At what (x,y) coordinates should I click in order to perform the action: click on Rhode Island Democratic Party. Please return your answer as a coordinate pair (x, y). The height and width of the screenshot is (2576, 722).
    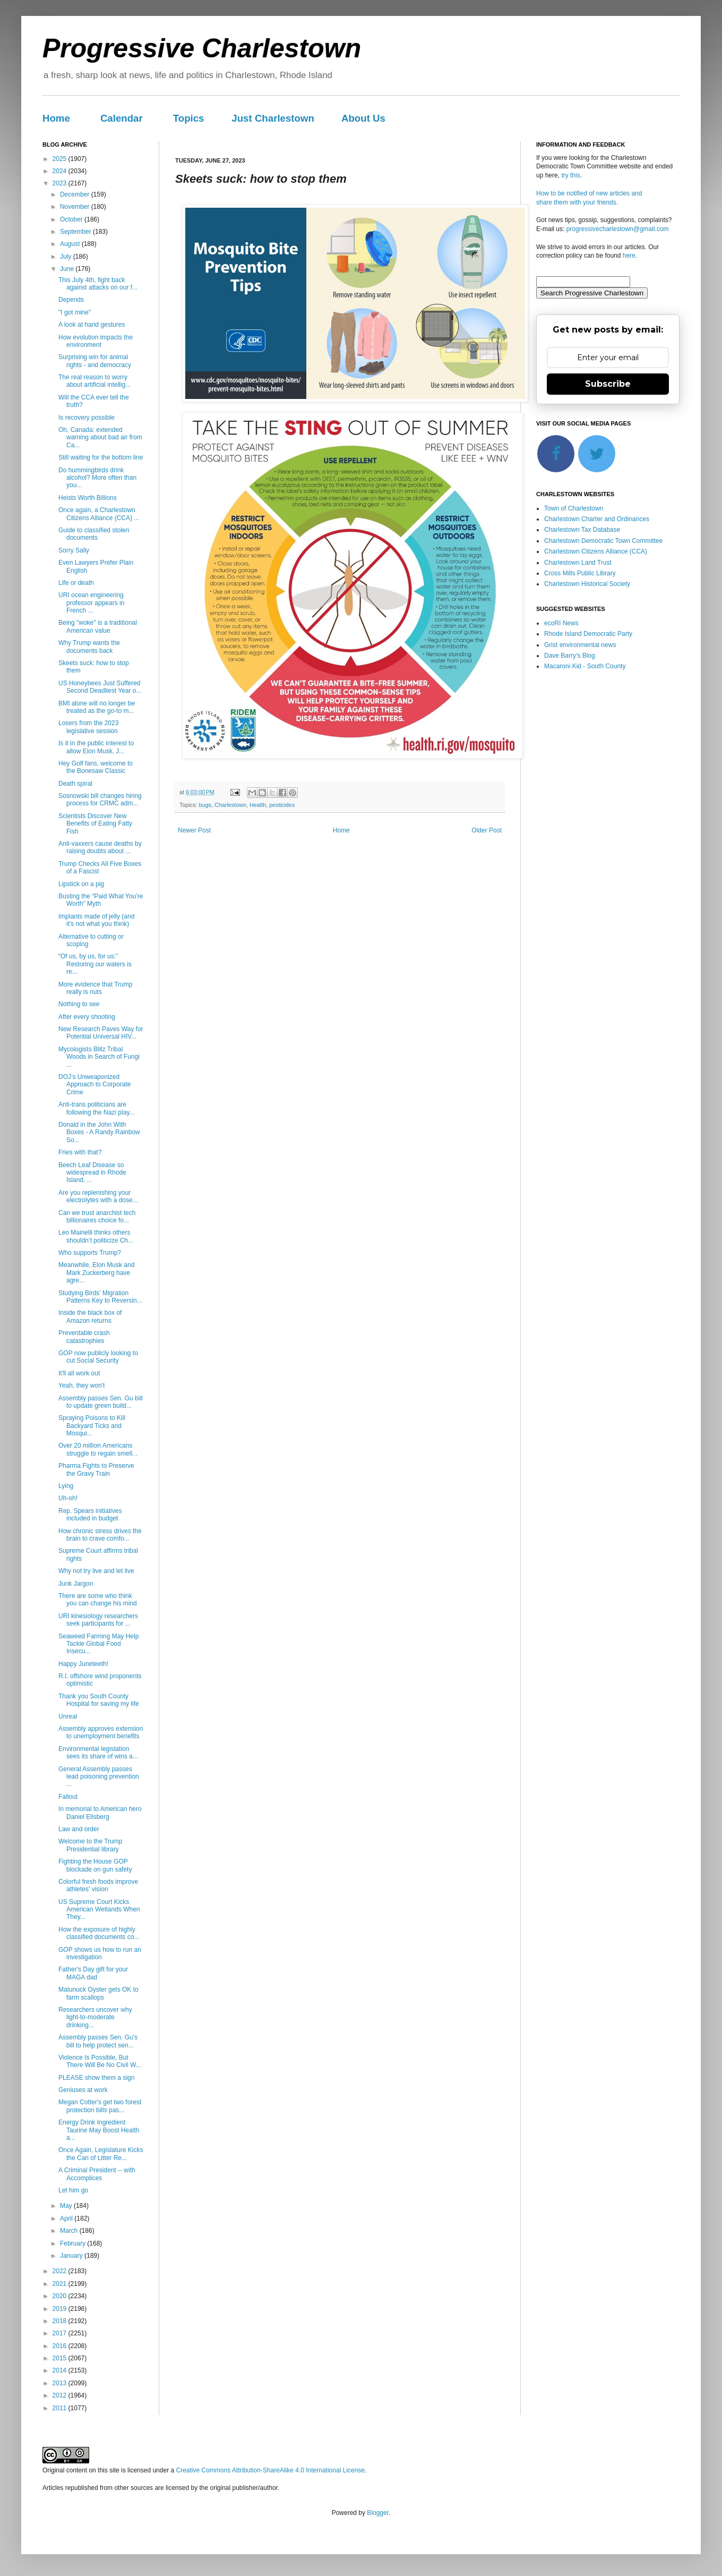
    Looking at the image, I should click on (588, 633).